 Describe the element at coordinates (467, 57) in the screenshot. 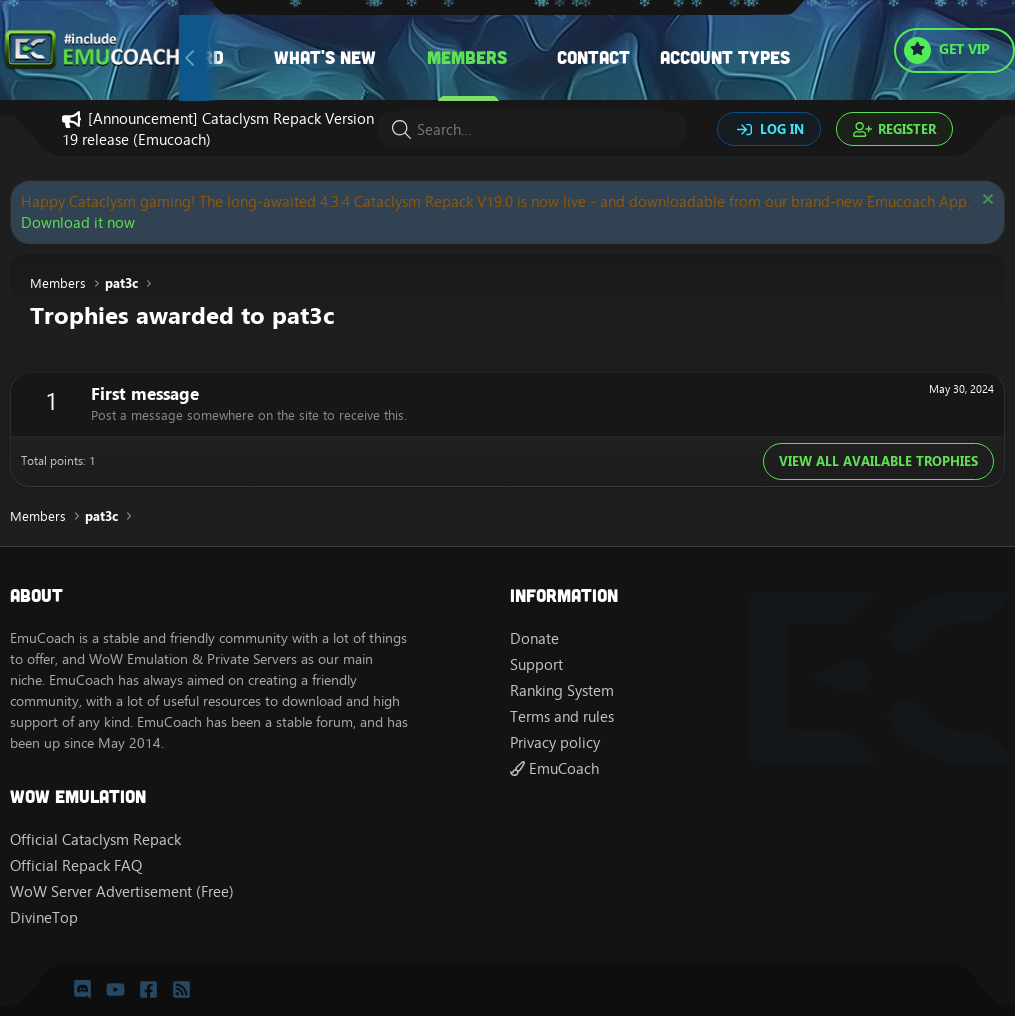

I see `Members` at that location.